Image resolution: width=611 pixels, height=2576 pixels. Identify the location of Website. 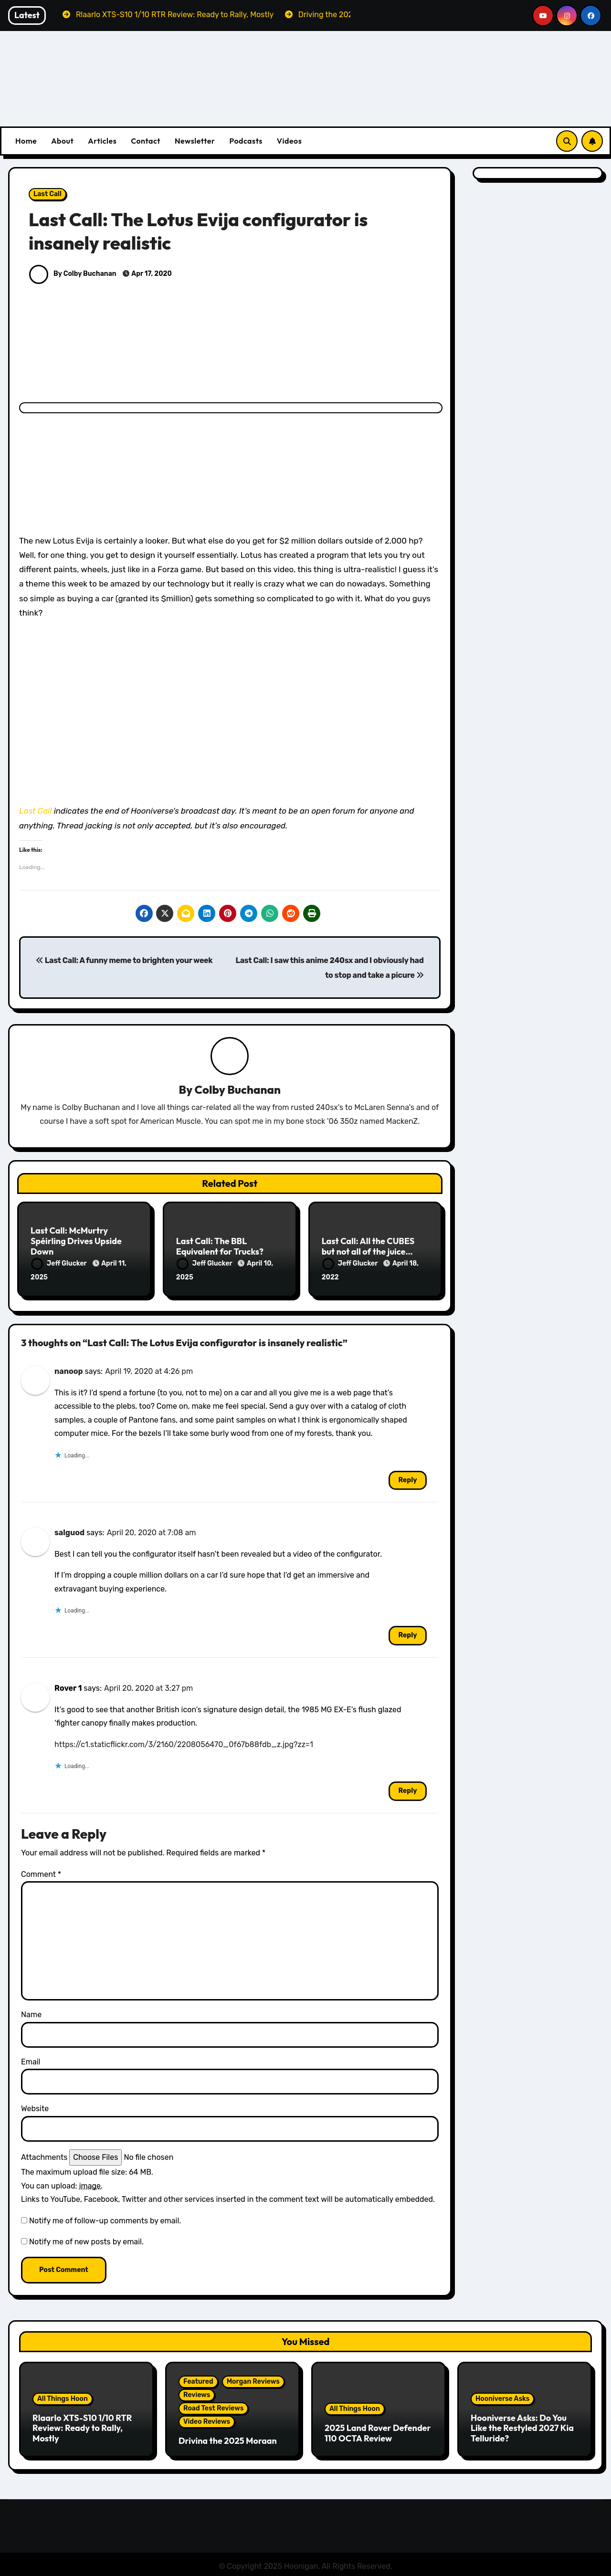
(35, 2106).